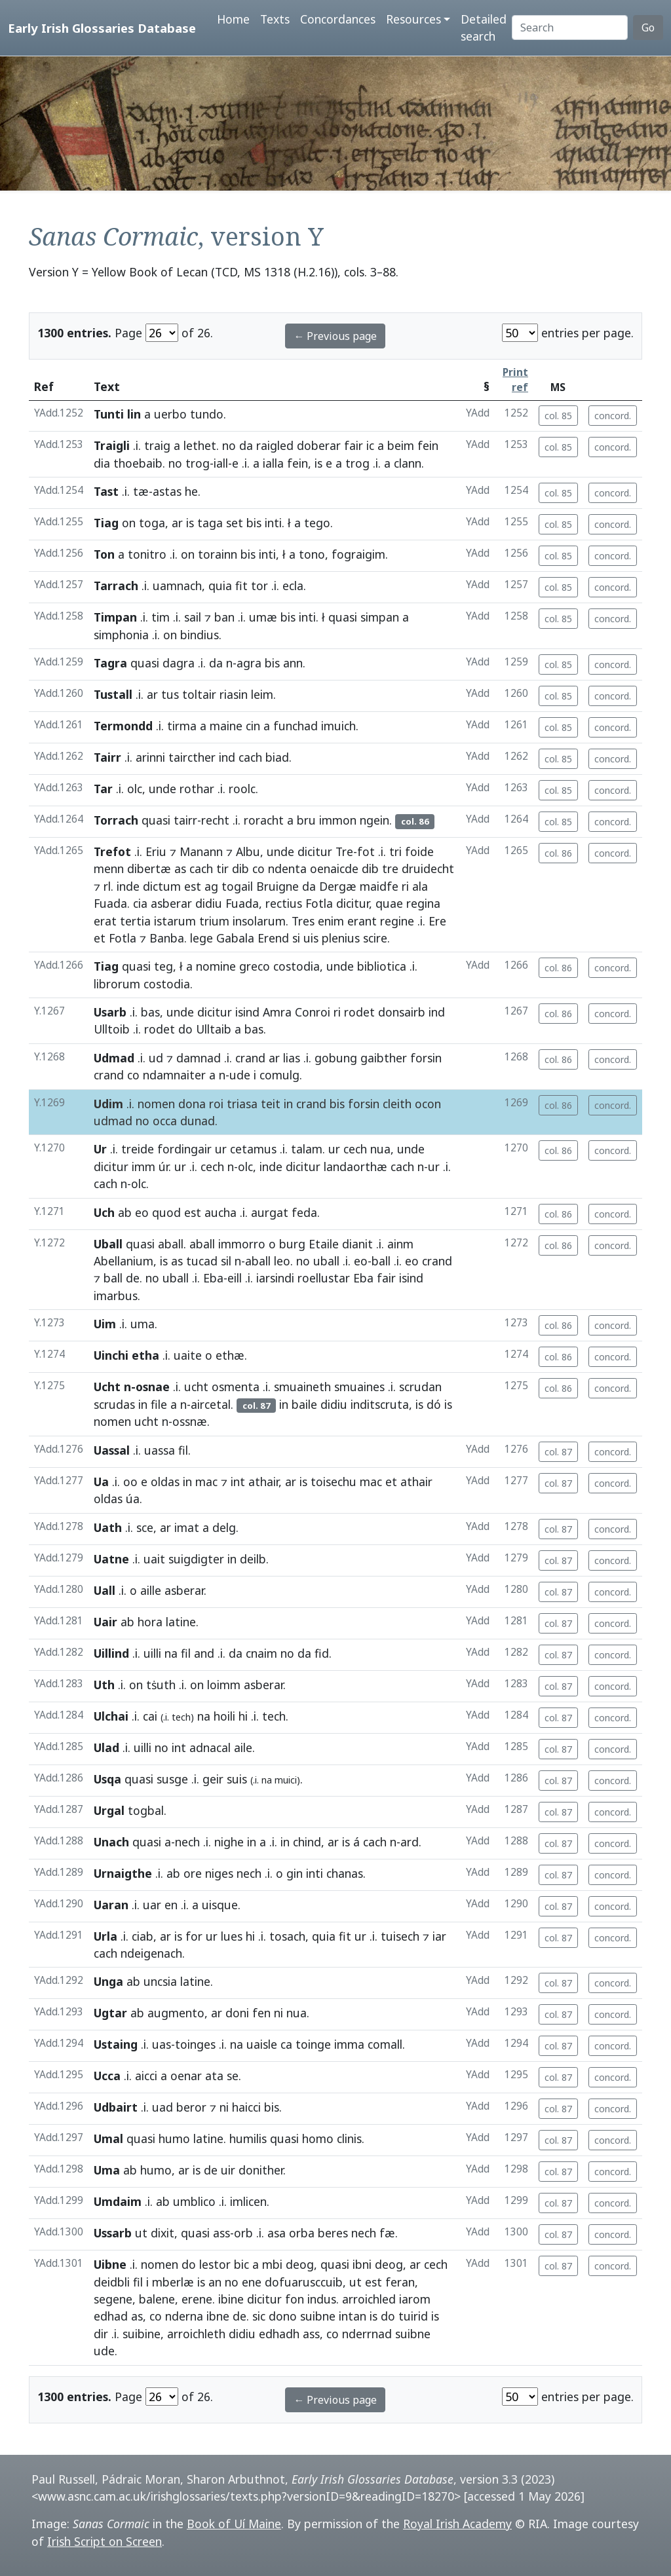 The width and height of the screenshot is (671, 2576). What do you see at coordinates (130, 1481) in the screenshot?
I see `oo` at bounding box center [130, 1481].